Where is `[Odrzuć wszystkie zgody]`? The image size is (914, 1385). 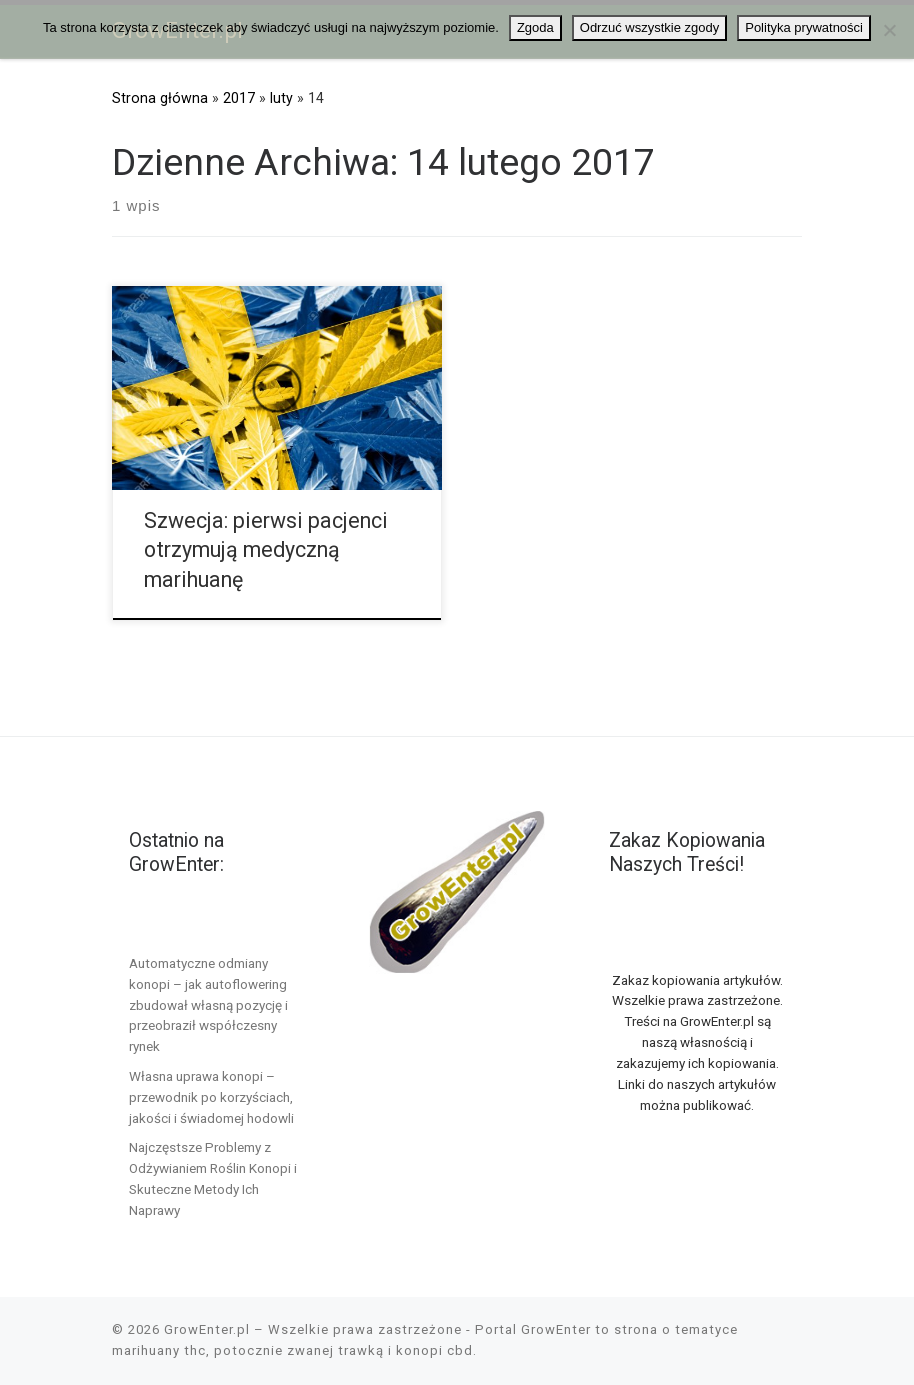
[Odrzuć wszystkie zgody] is located at coordinates (889, 30).